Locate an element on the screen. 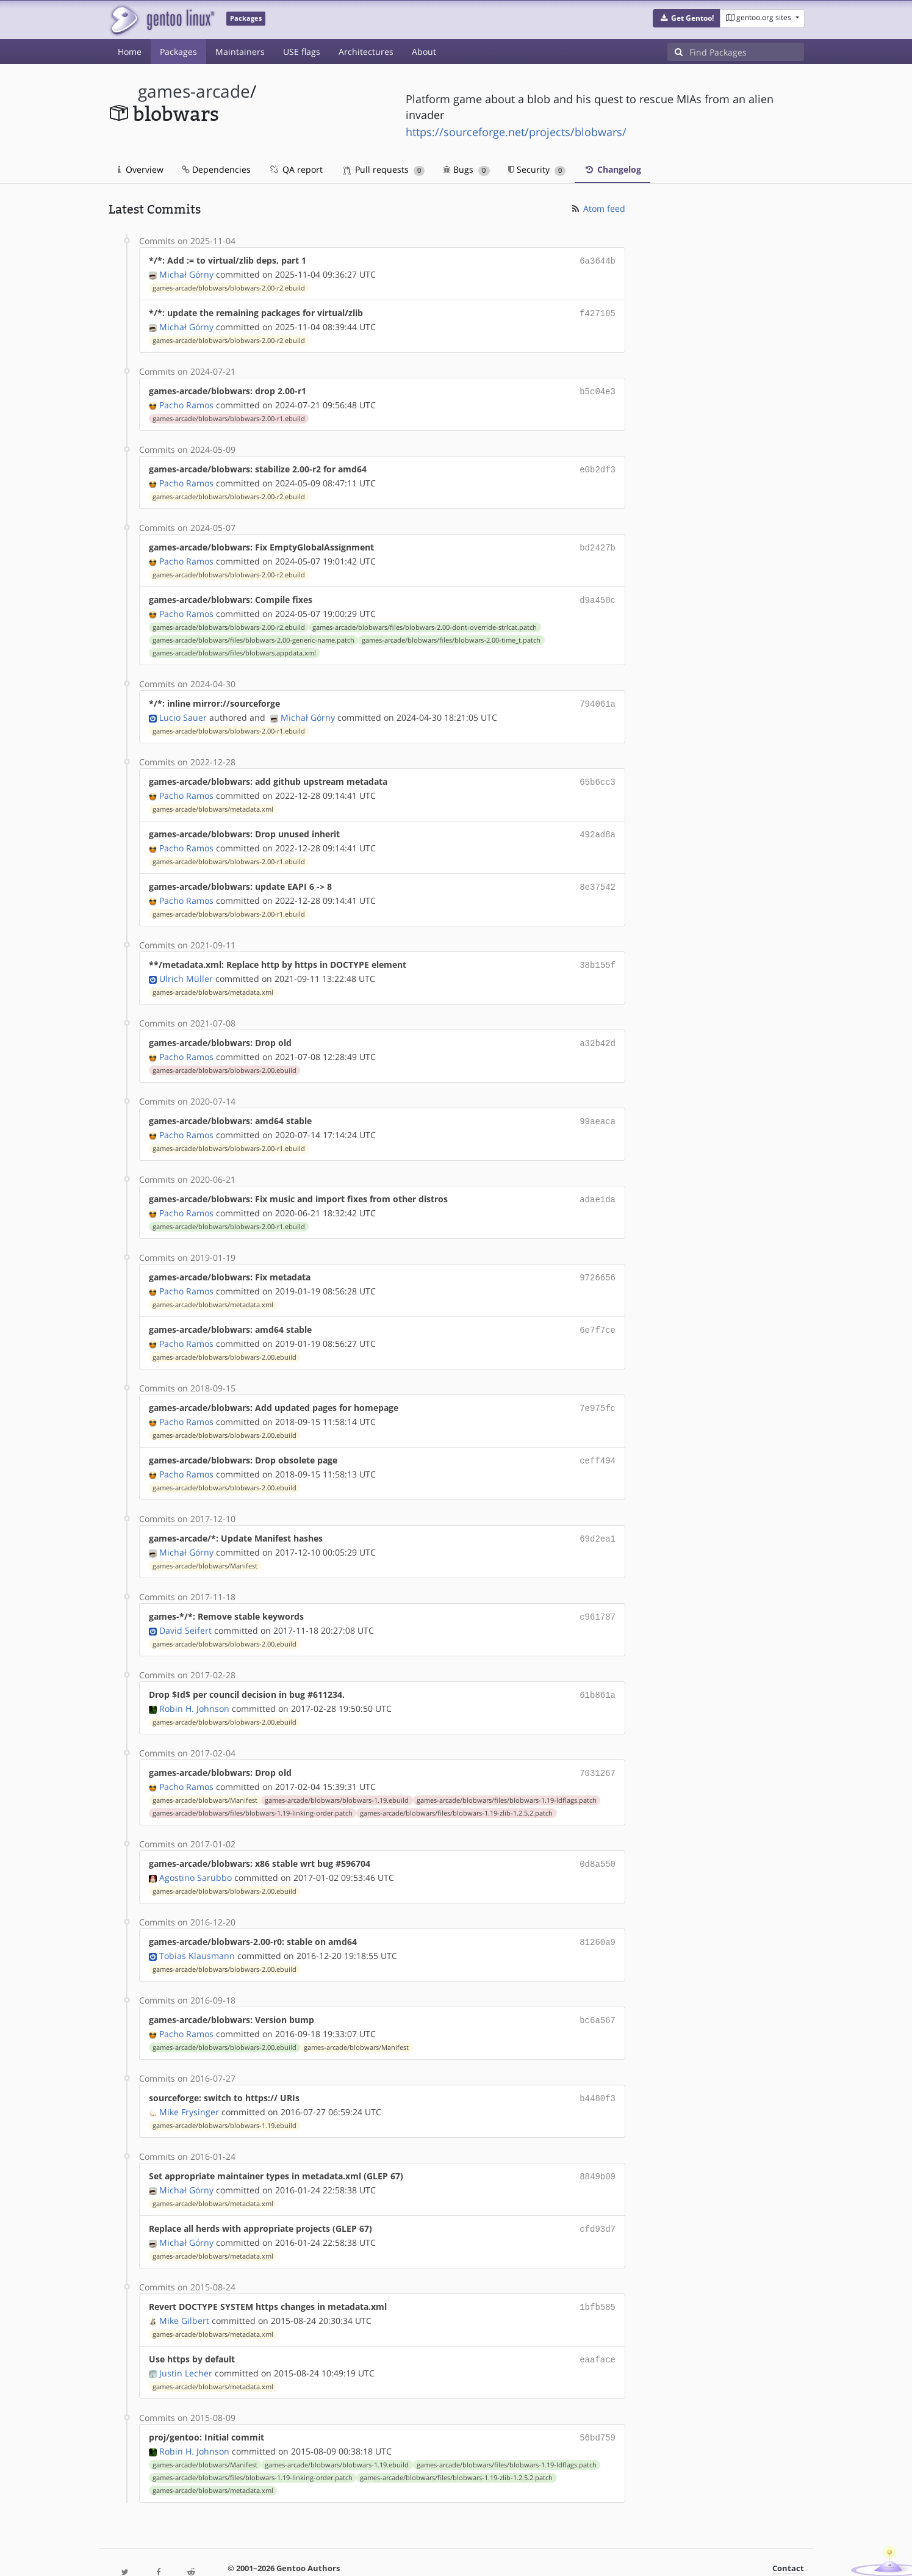 The height and width of the screenshot is (2576, 912). games-arcade/blobwars/blobwars-1.19.ebuild is located at coordinates (337, 1773).